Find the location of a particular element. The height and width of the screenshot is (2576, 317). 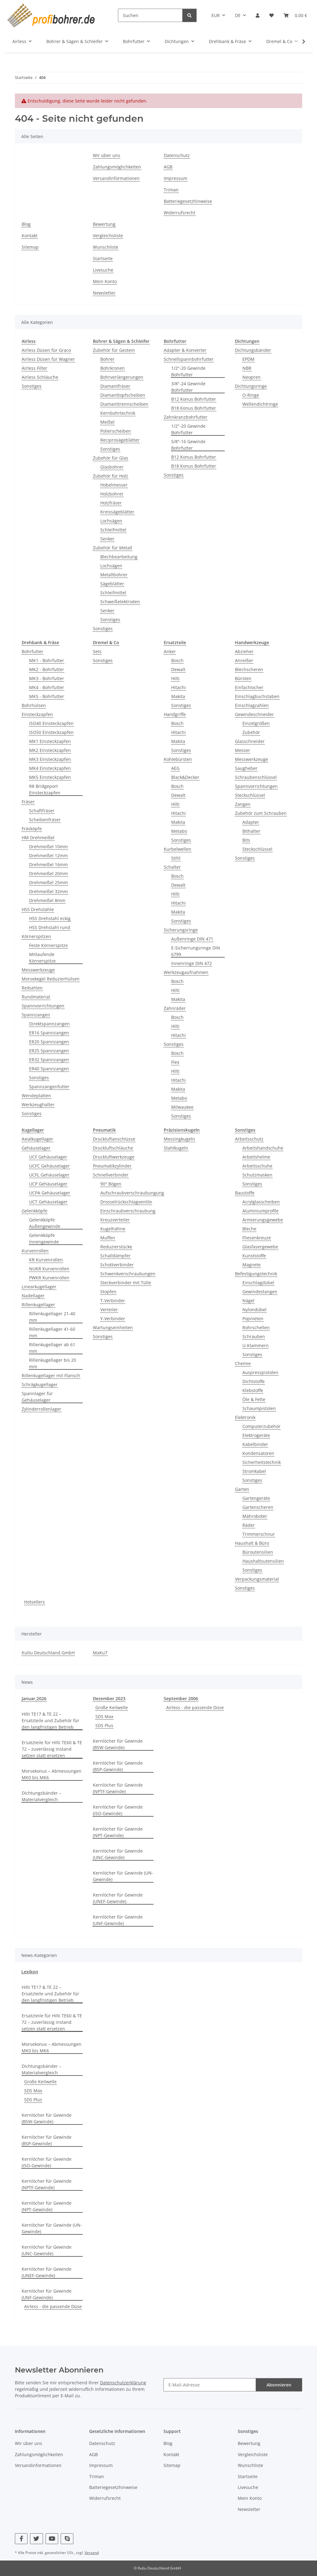

Arbeitsschutz is located at coordinates (249, 1139).